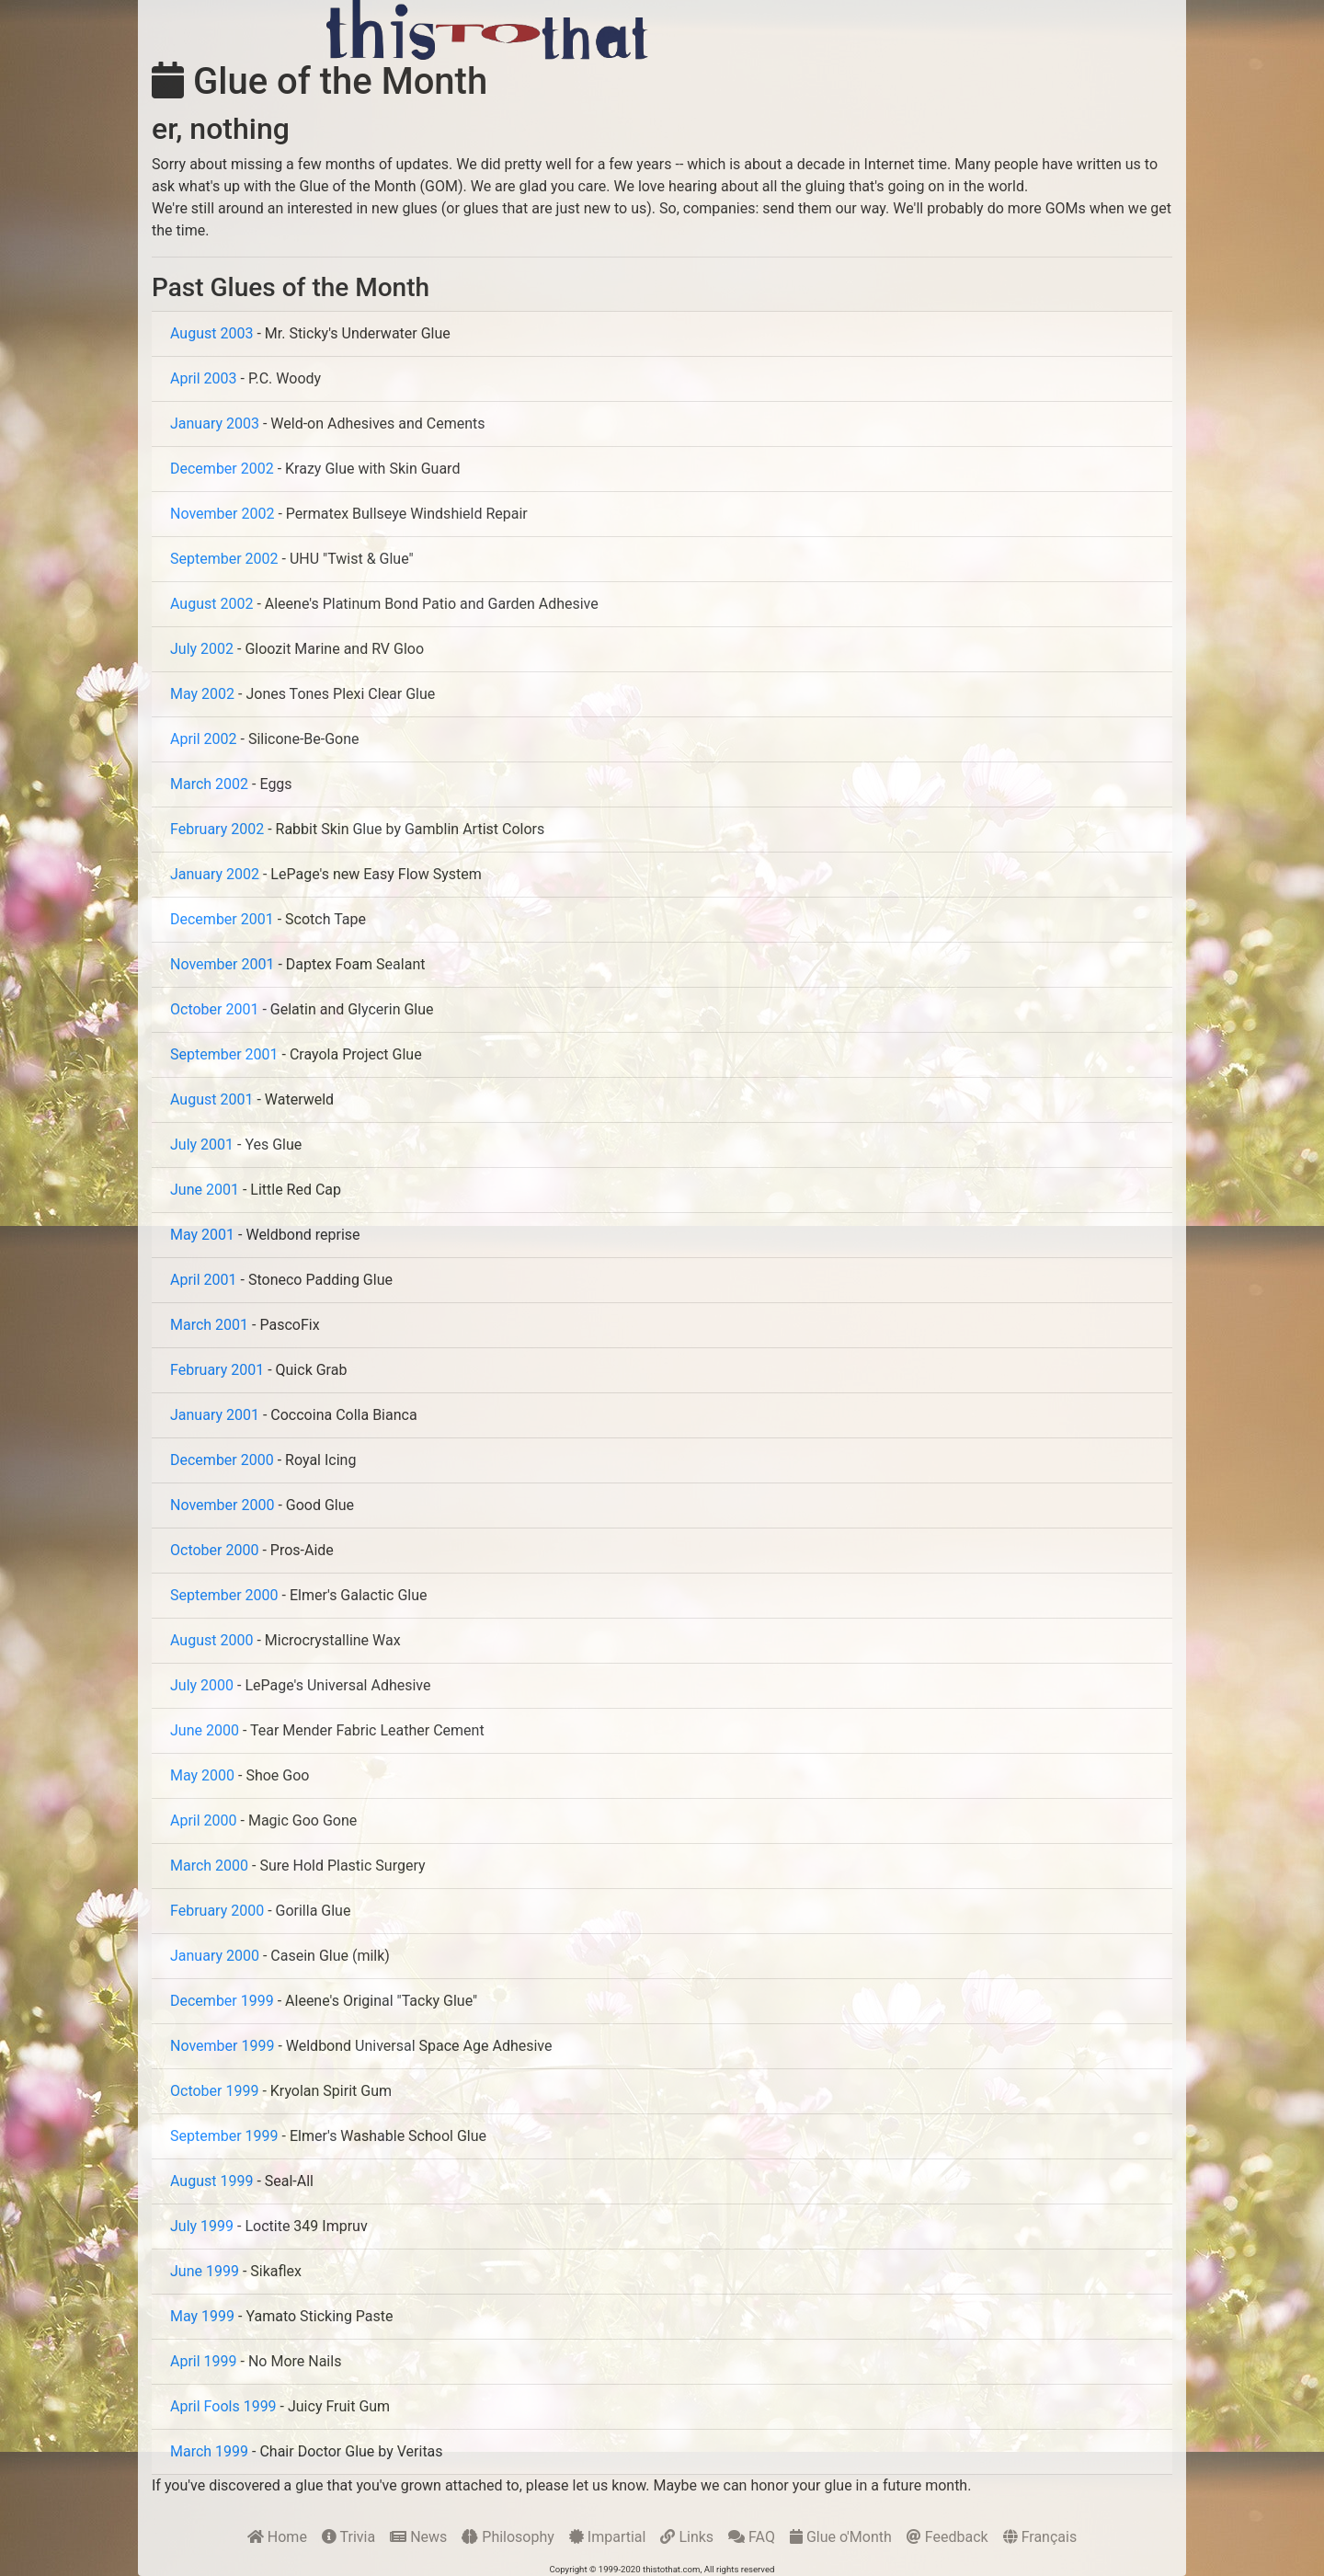 The image size is (1324, 2576). Describe the element at coordinates (222, 2000) in the screenshot. I see `December 1999` at that location.